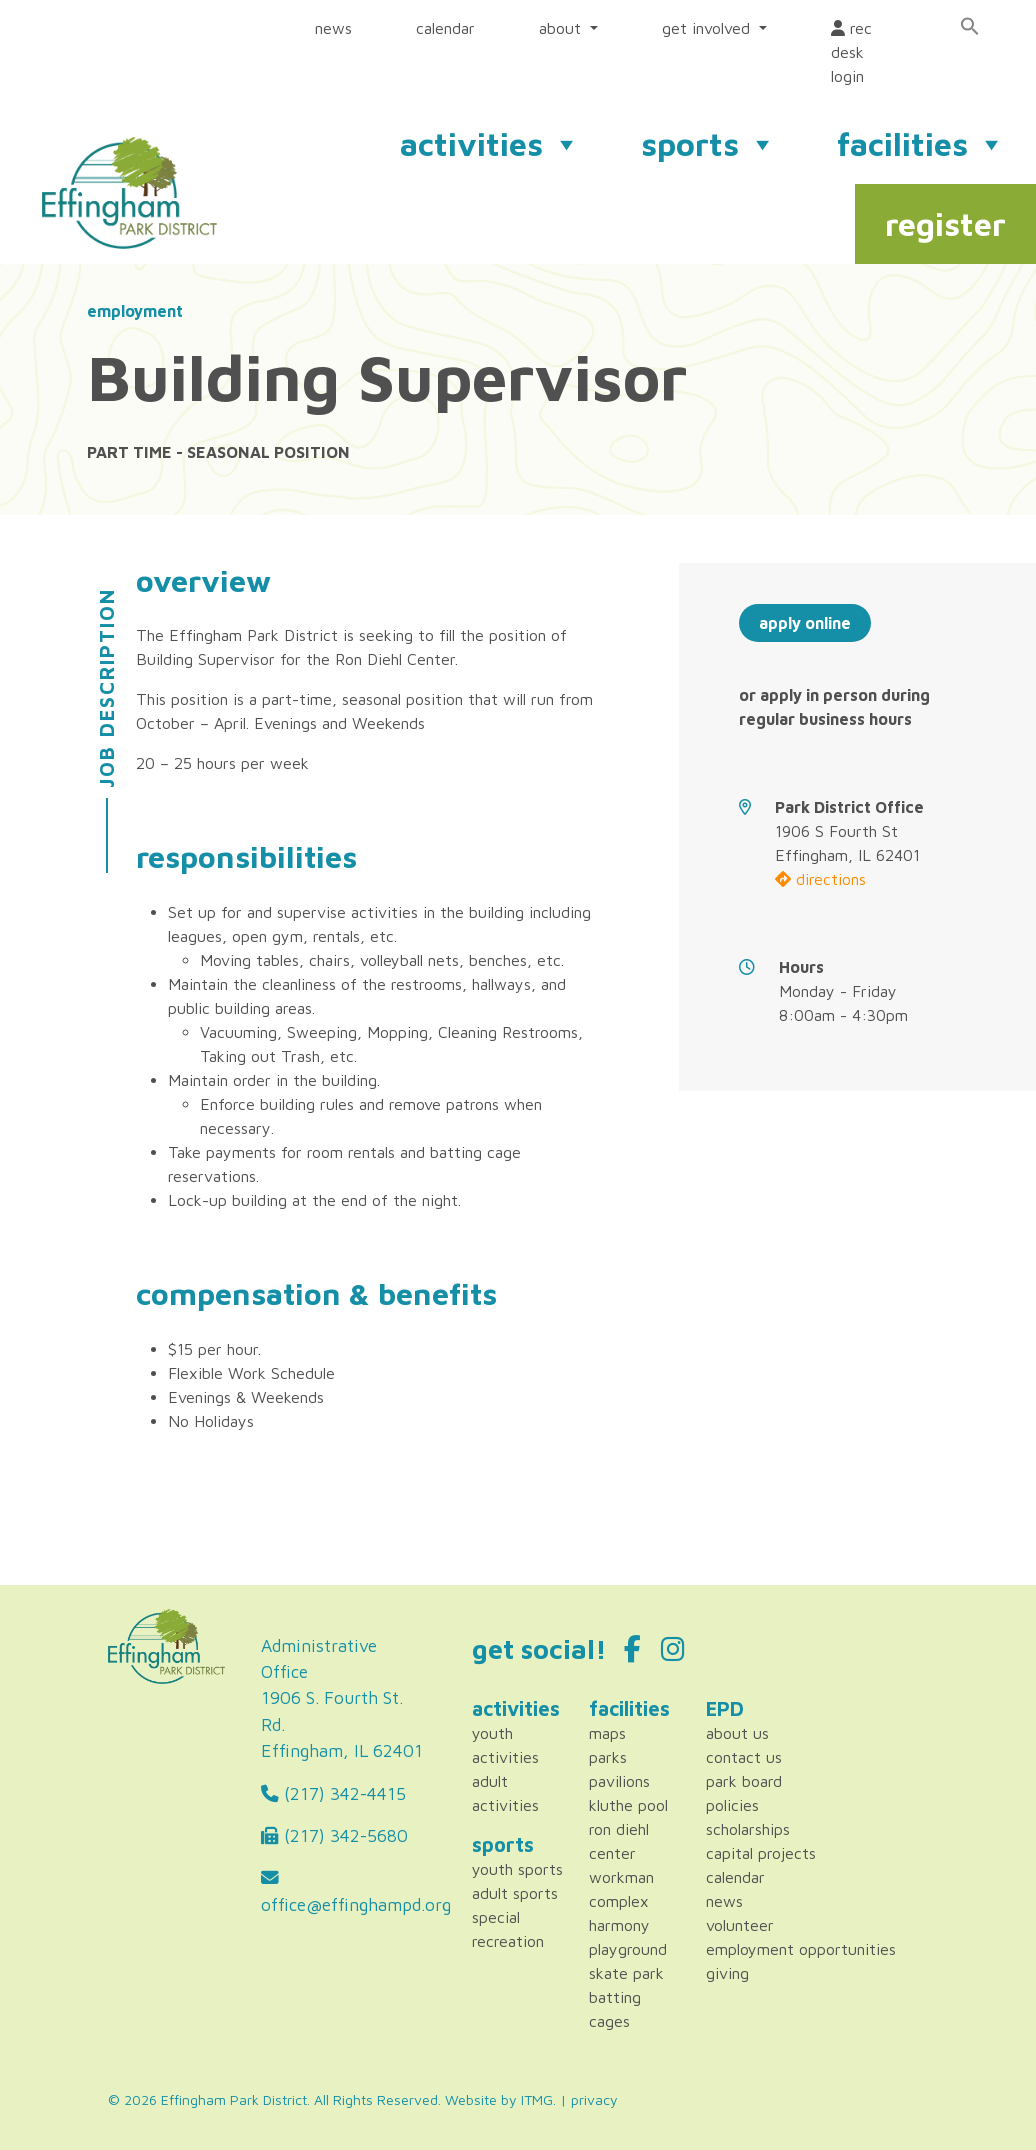  Describe the element at coordinates (748, 1829) in the screenshot. I see `Scholarships` at that location.